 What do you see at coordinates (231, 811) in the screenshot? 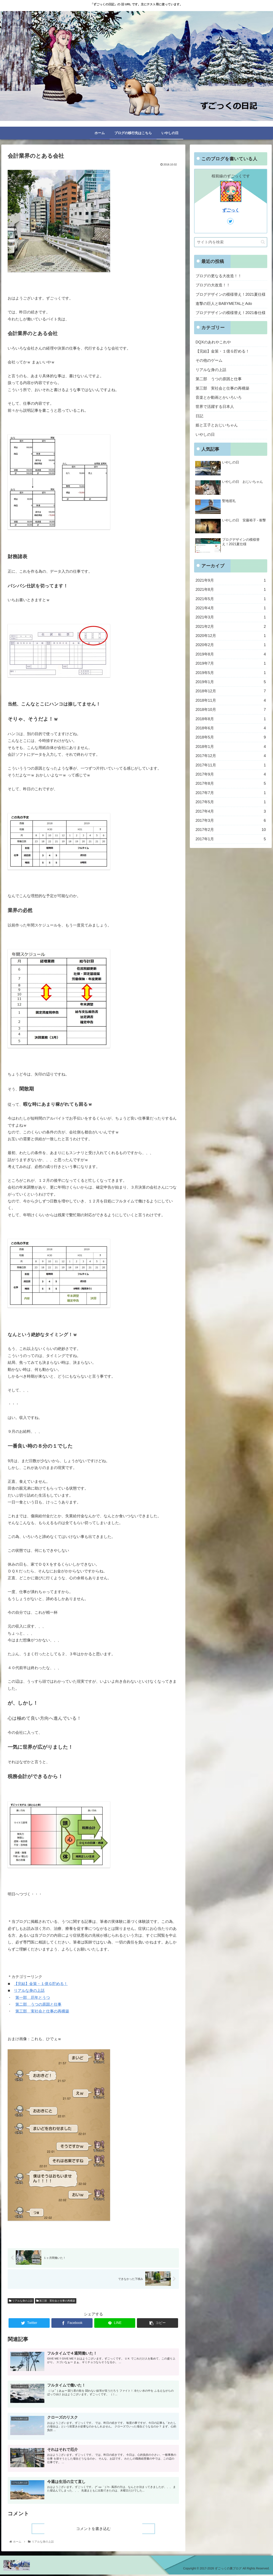
I see `2017年4月` at bounding box center [231, 811].